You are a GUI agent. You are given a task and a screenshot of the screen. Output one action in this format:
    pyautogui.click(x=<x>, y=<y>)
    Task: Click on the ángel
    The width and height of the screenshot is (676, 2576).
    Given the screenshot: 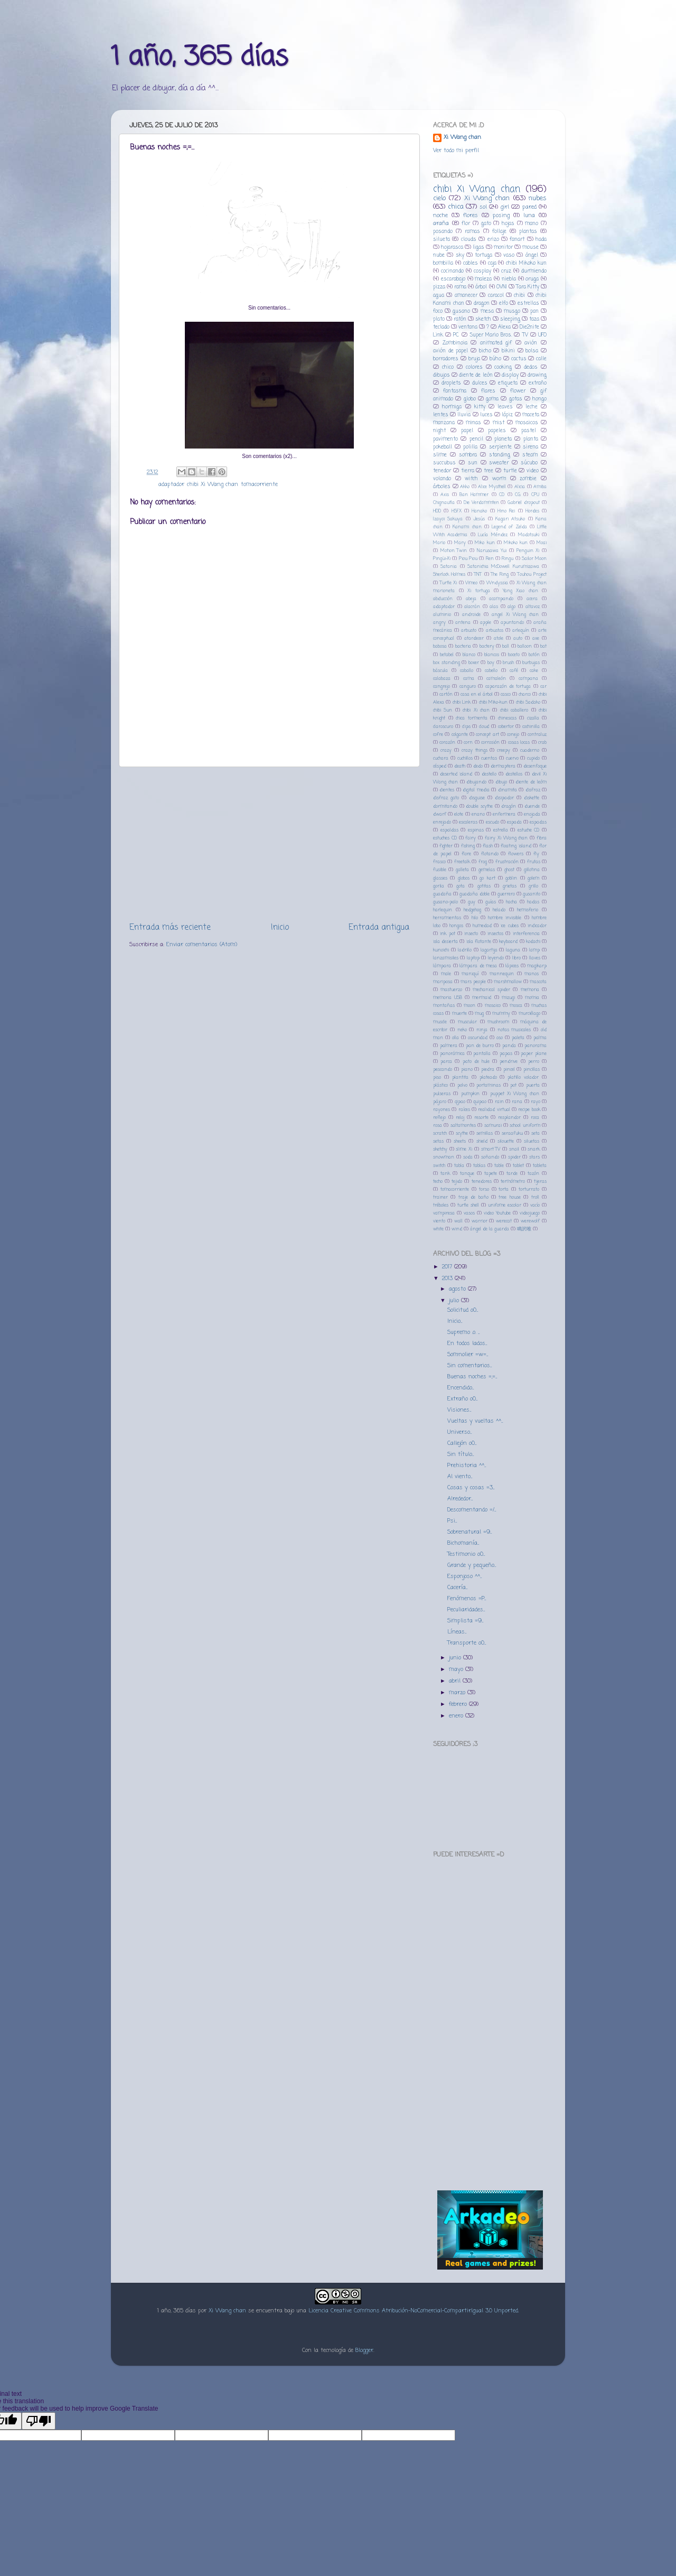 What is the action you would take?
    pyautogui.click(x=531, y=255)
    